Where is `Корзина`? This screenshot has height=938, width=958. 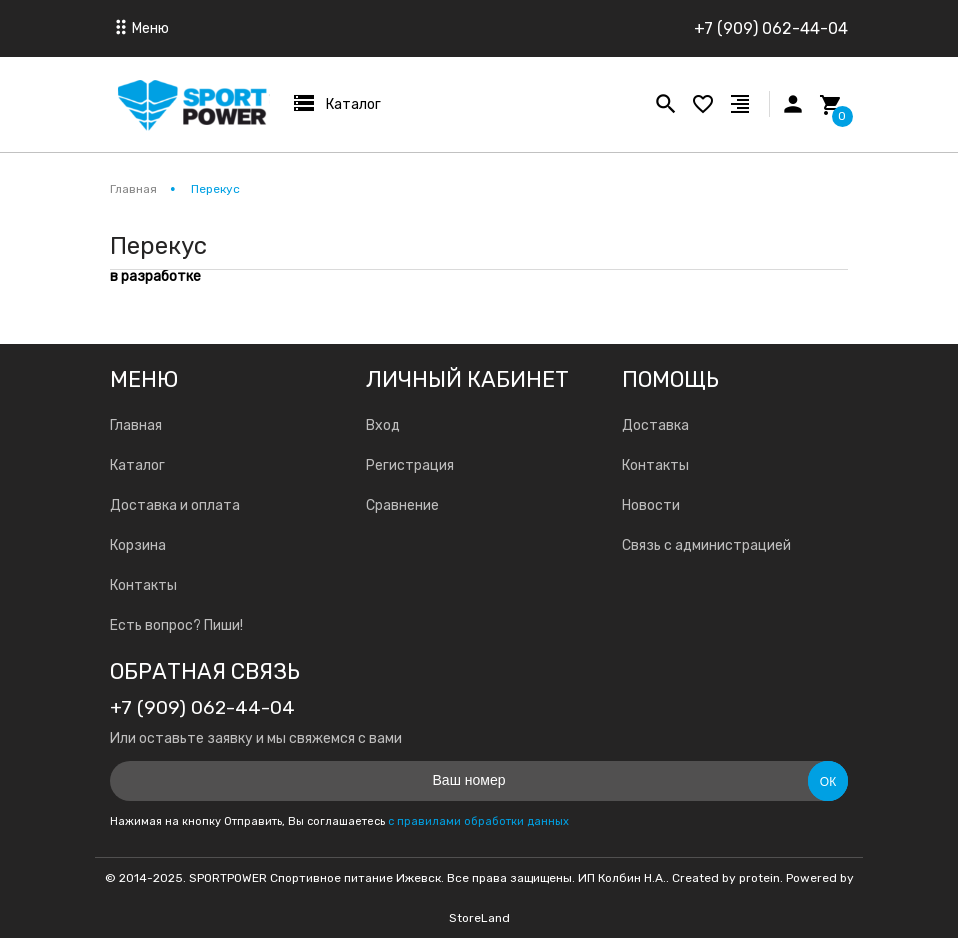 Корзина is located at coordinates (138, 545).